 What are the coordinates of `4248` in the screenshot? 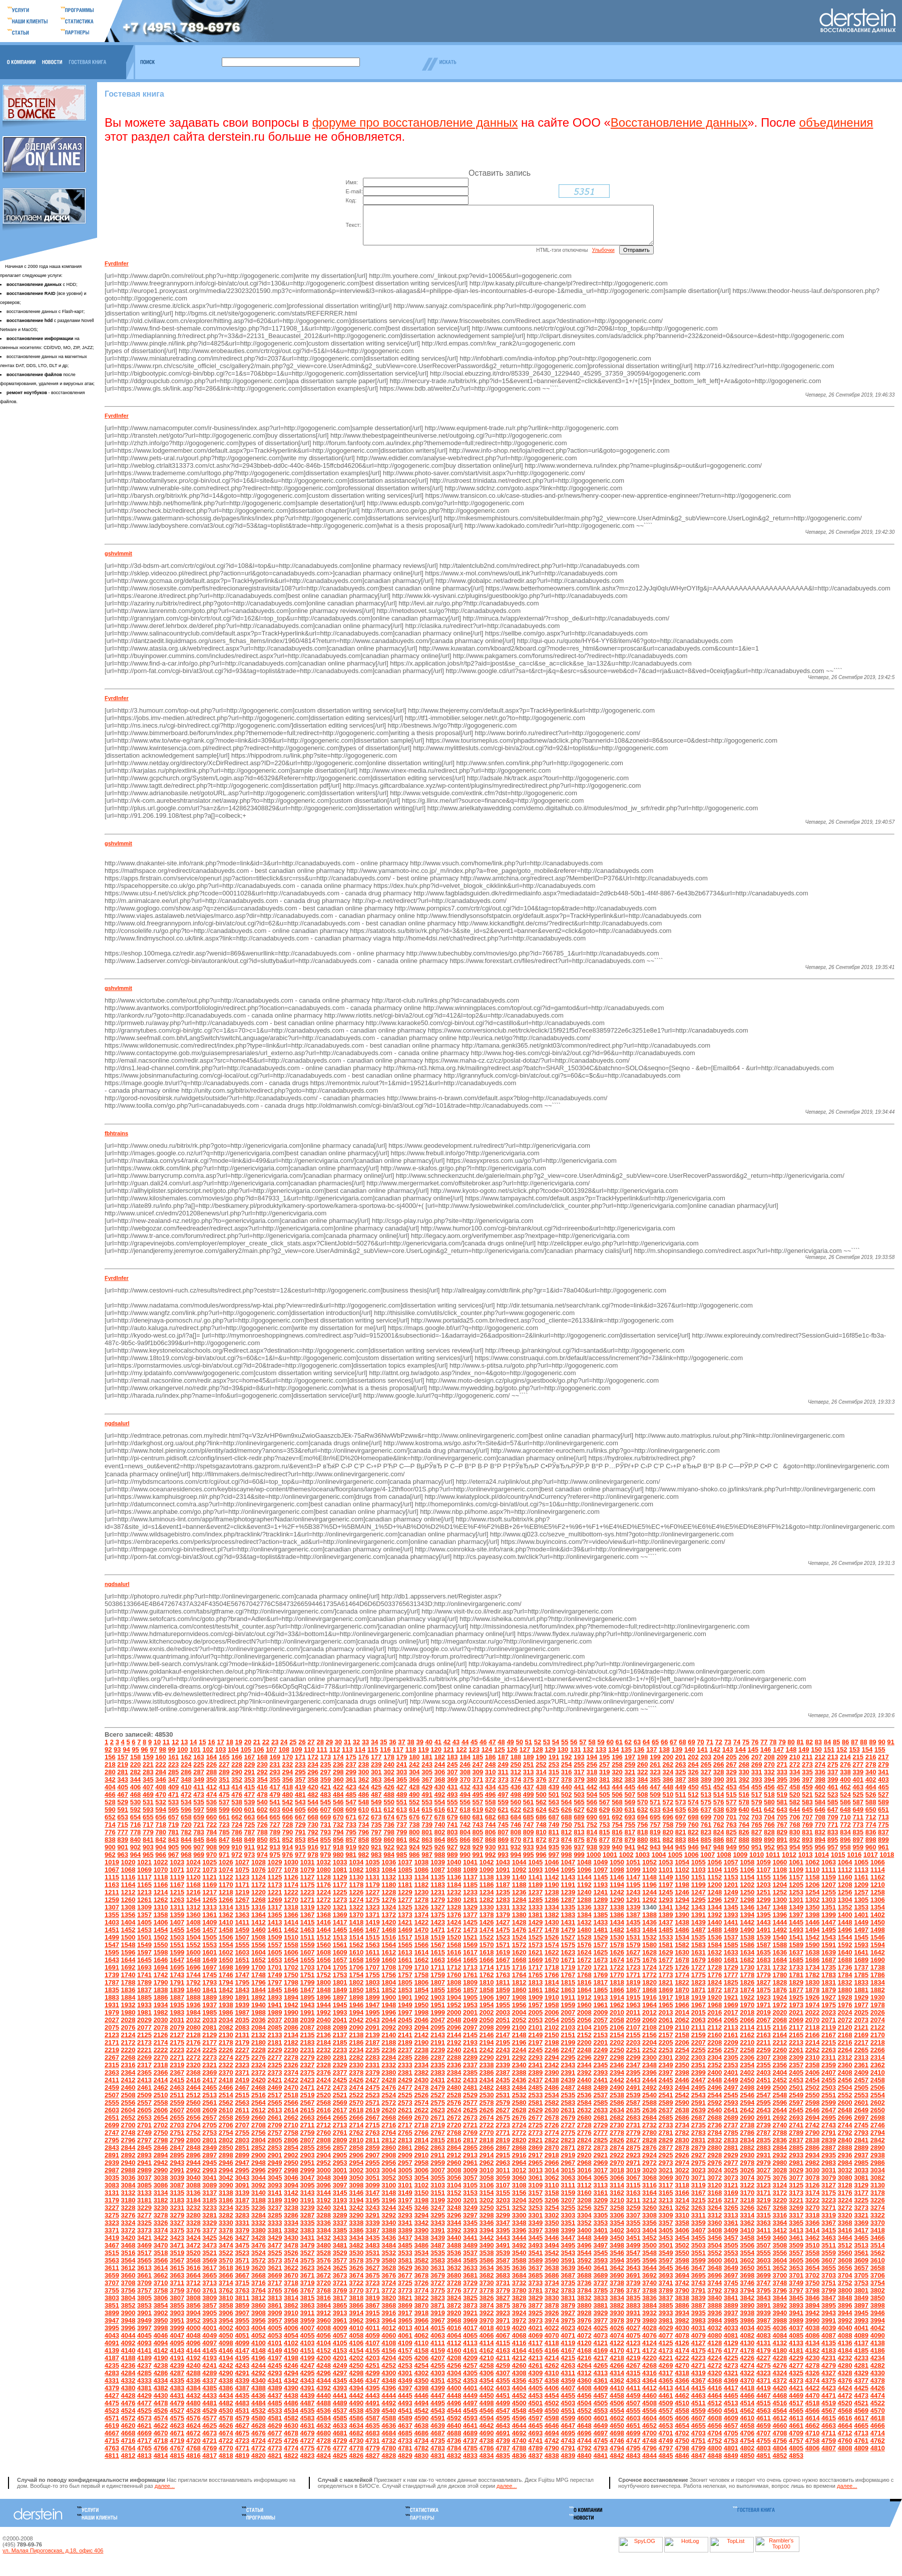 It's located at (323, 2373).